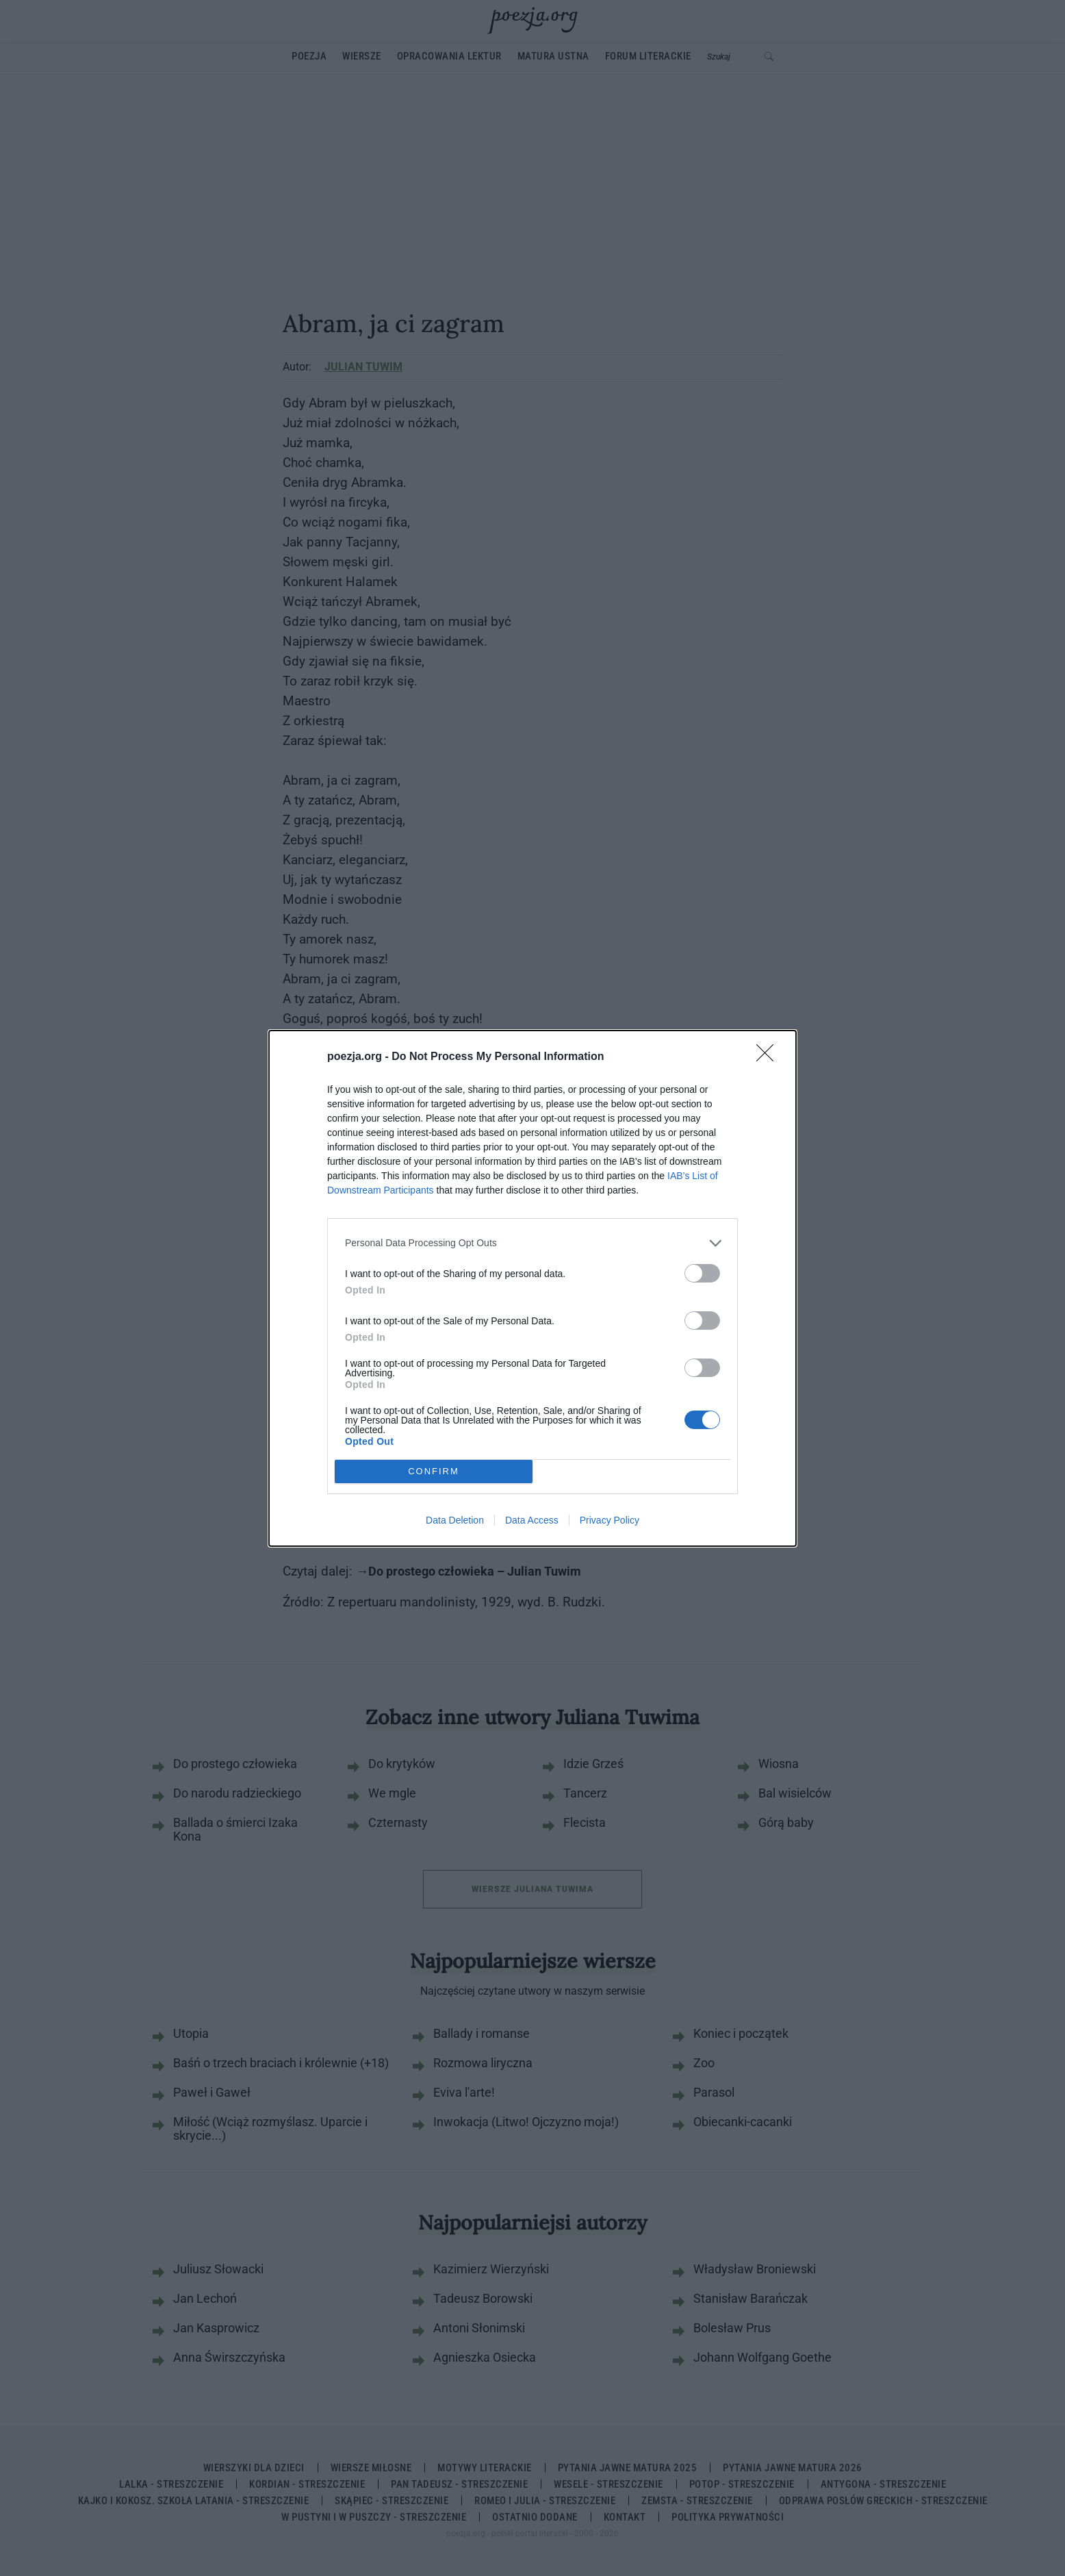 This screenshot has width=1065, height=2576. What do you see at coordinates (532, 1243) in the screenshot?
I see `[listitem]` at bounding box center [532, 1243].